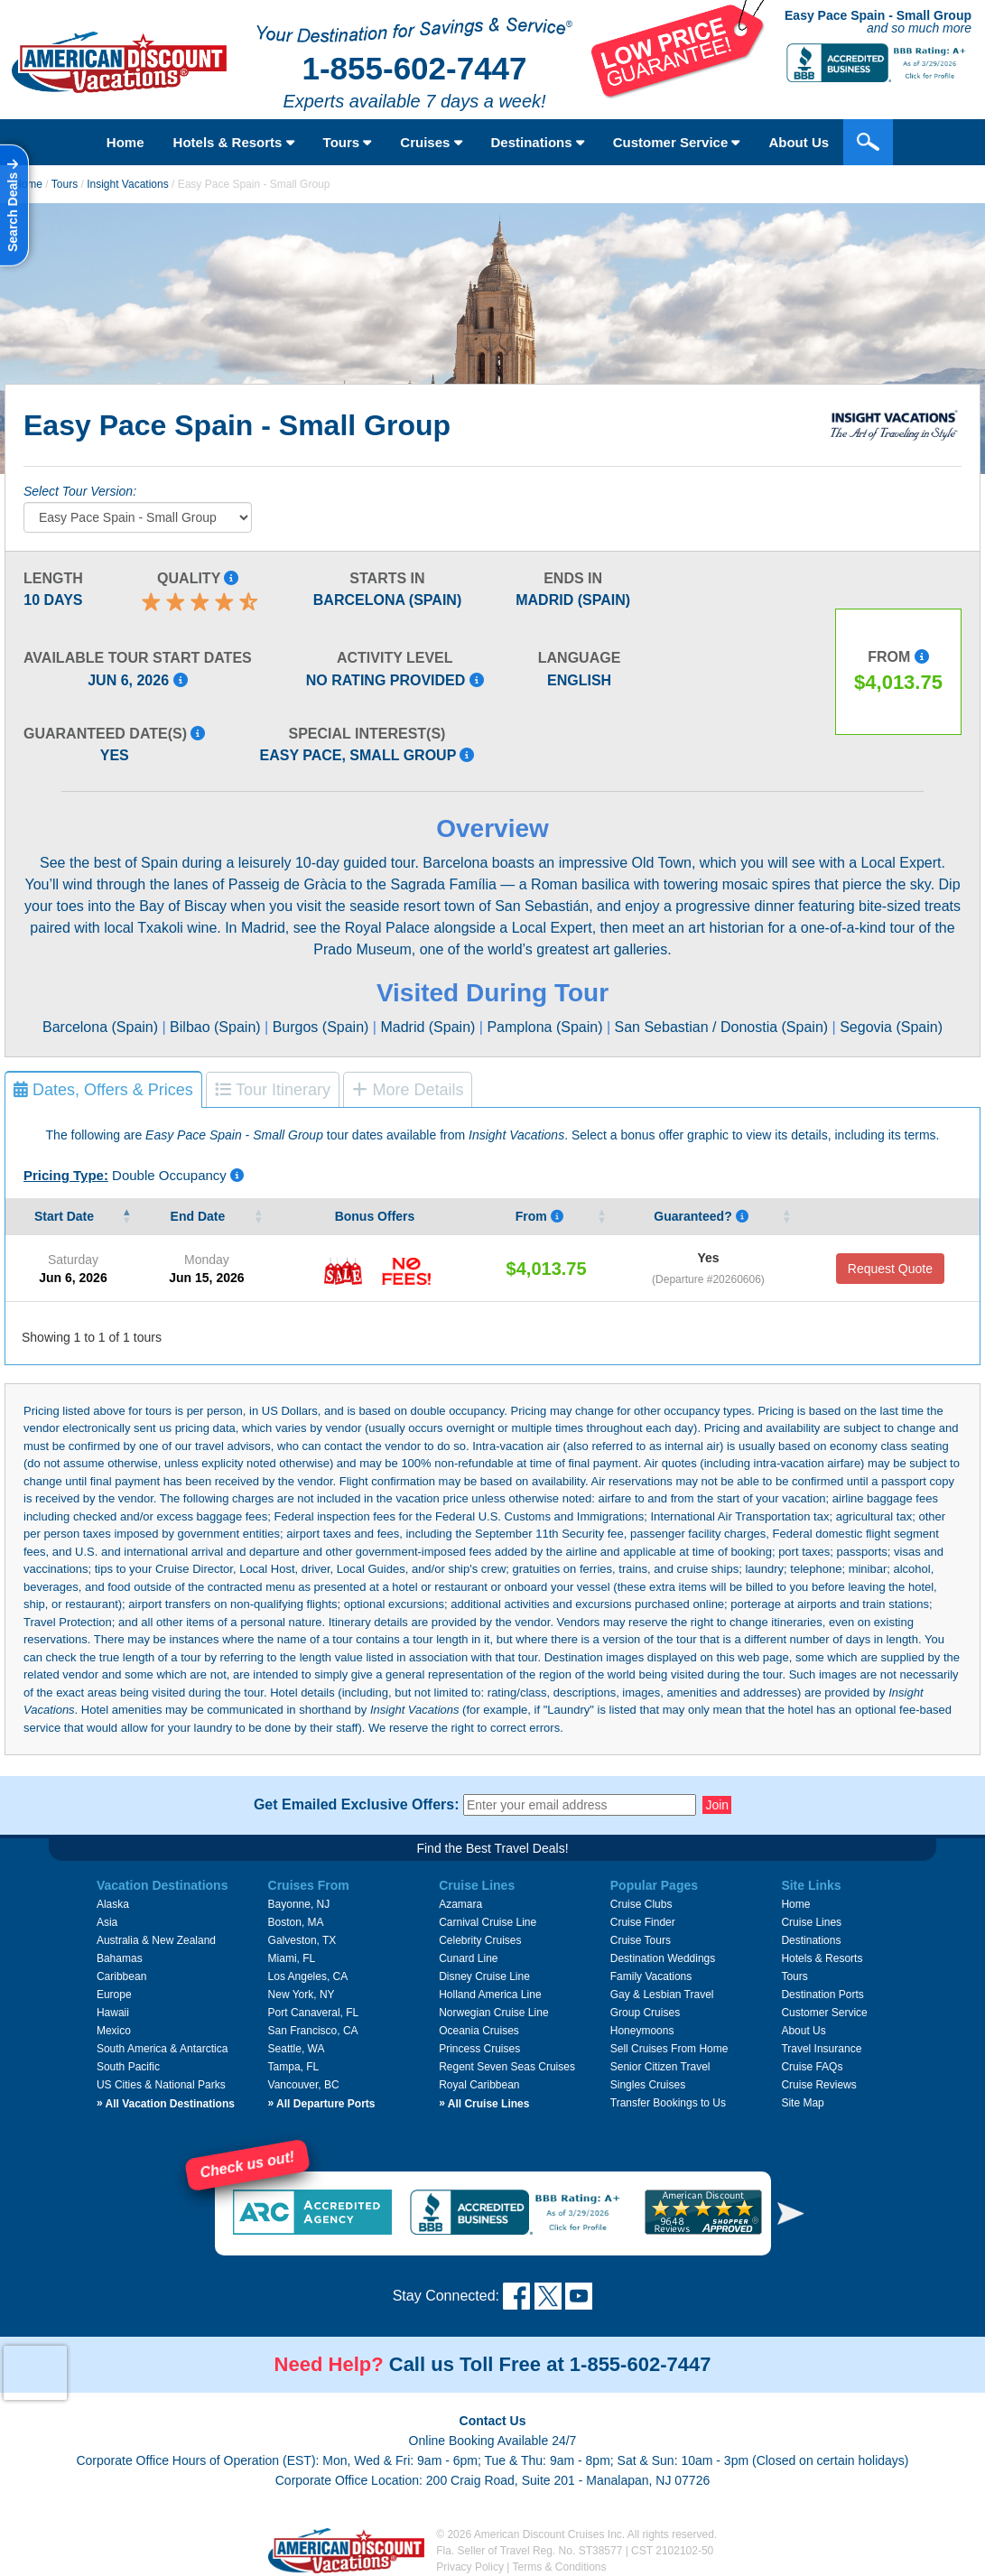 The image size is (985, 2576). I want to click on Home, so click(125, 142).